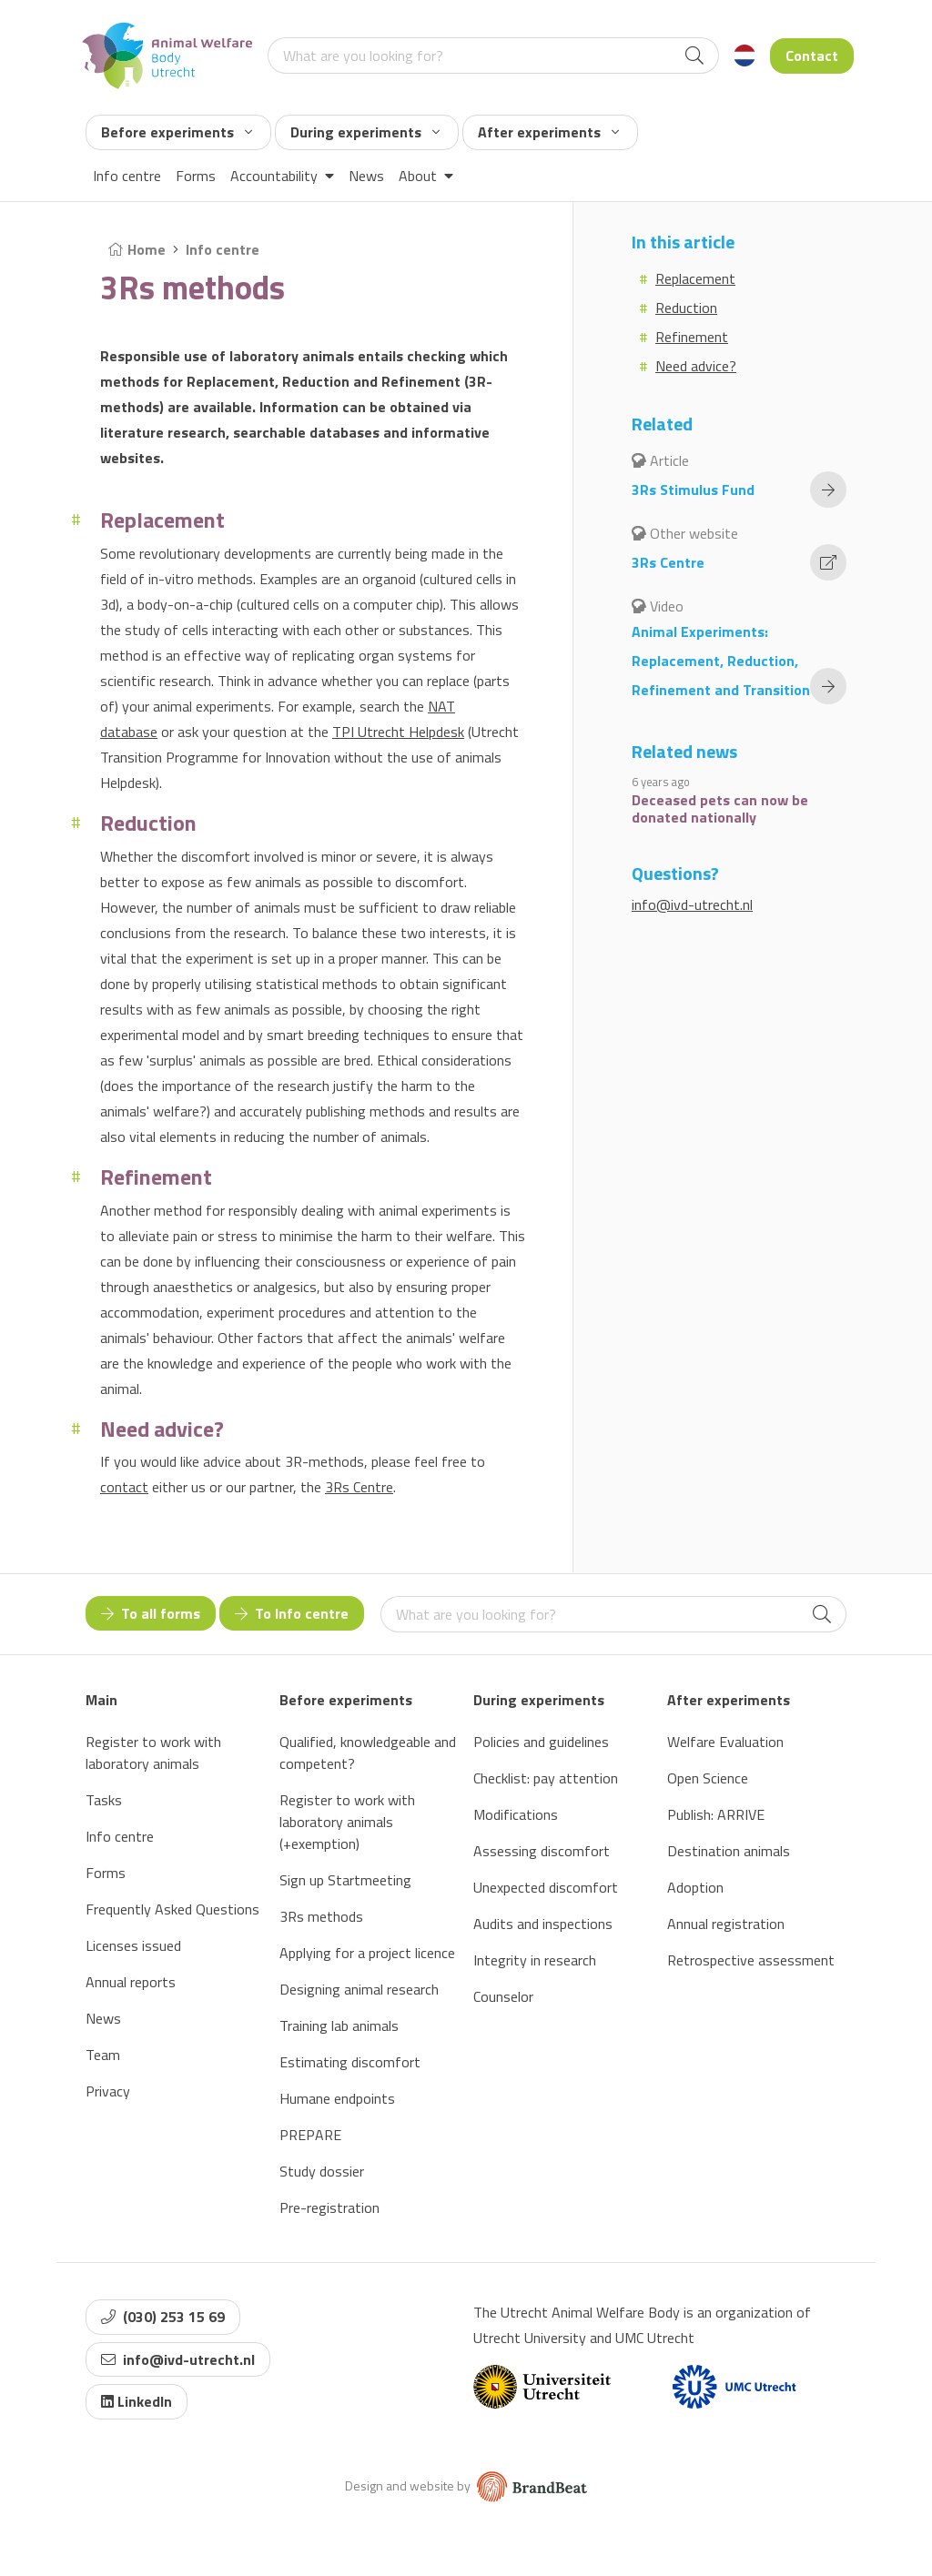  I want to click on Sign up Startmeeting, so click(345, 1880).